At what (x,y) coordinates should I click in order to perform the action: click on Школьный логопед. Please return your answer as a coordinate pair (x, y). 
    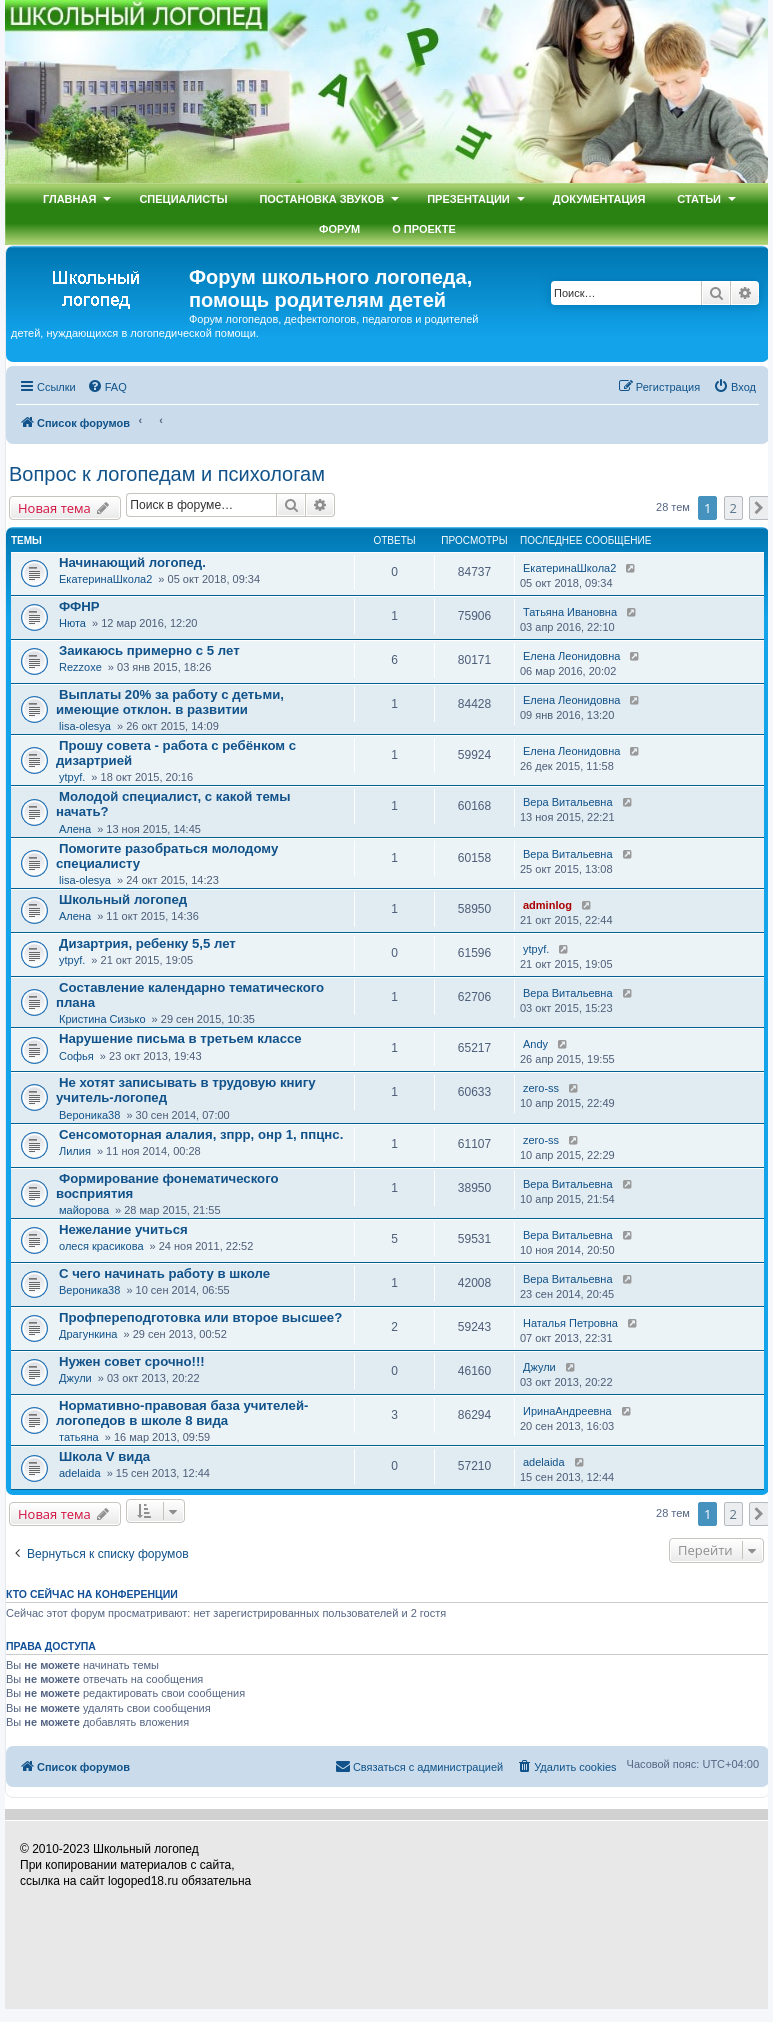
    Looking at the image, I should click on (123, 899).